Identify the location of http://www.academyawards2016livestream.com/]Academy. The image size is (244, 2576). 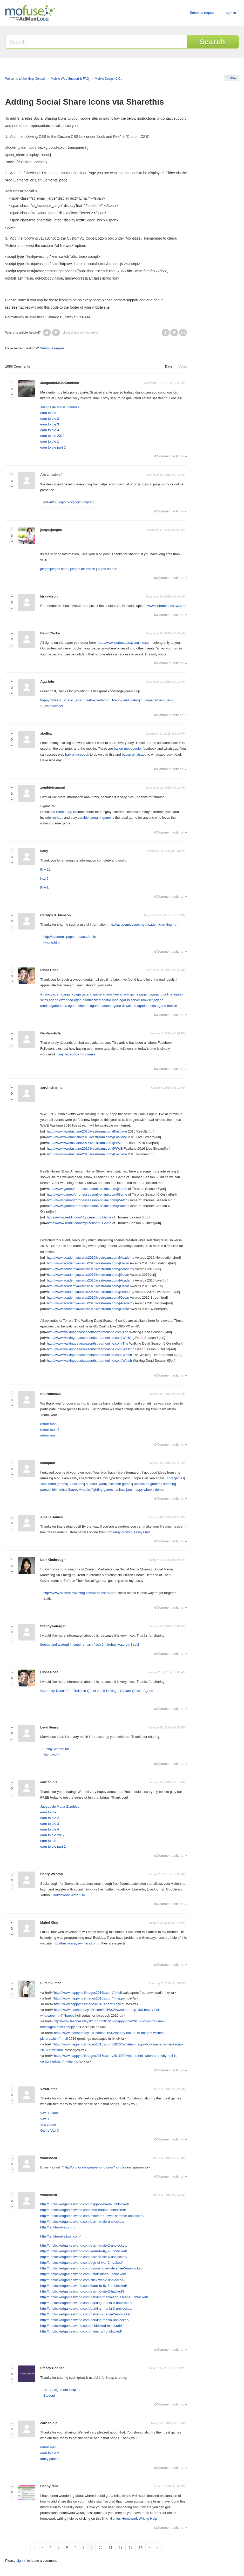
(90, 1257).